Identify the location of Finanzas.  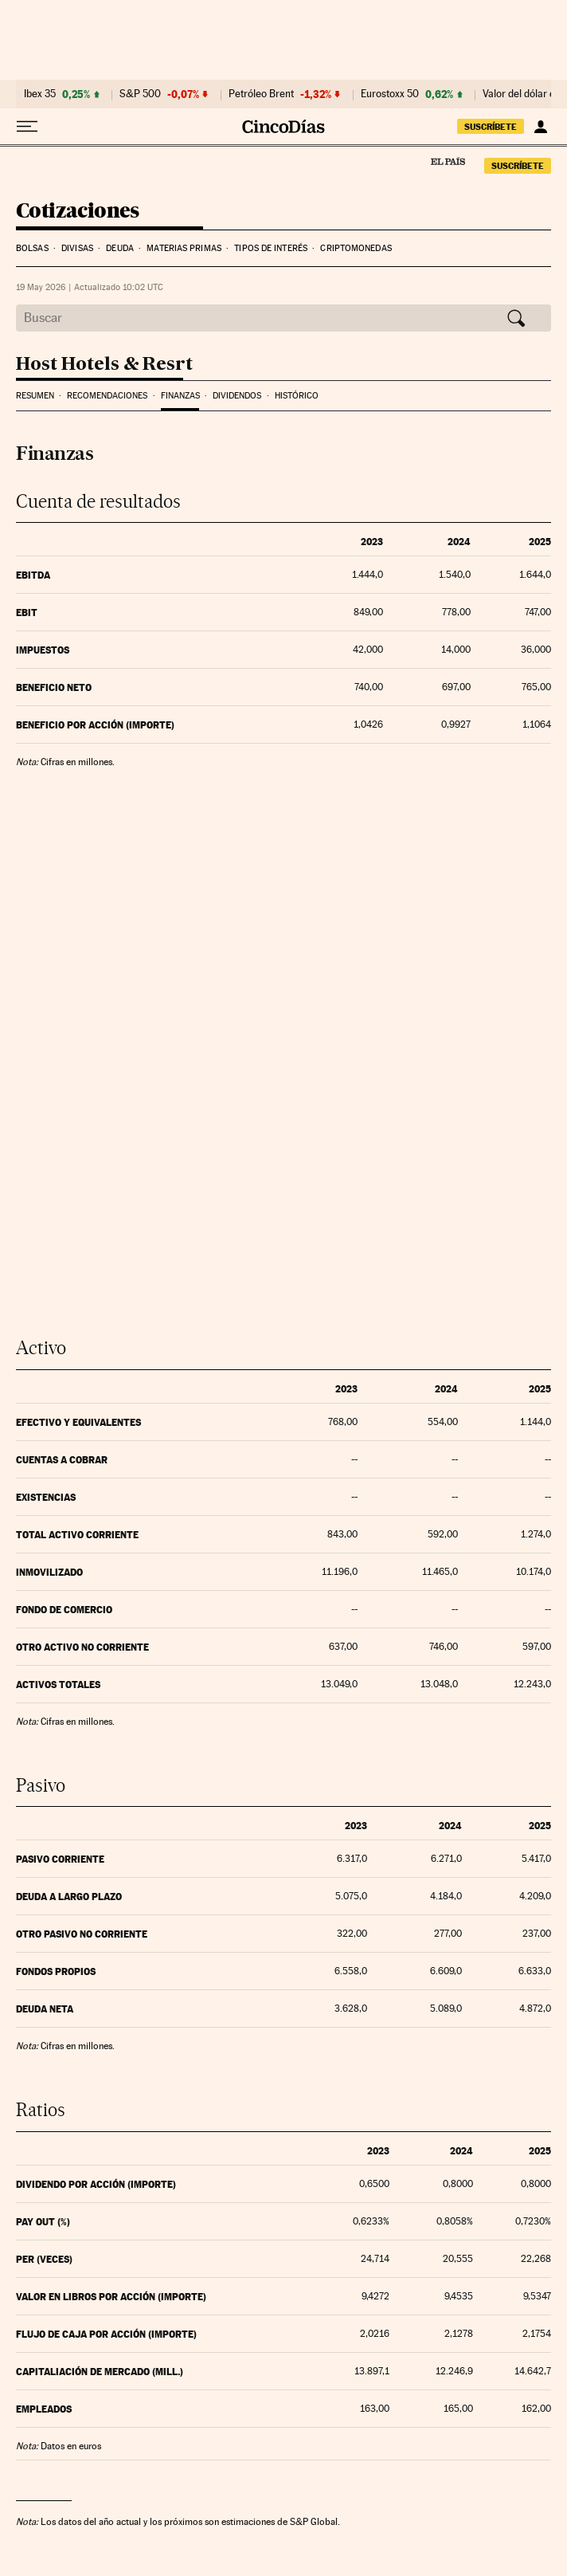
(180, 396).